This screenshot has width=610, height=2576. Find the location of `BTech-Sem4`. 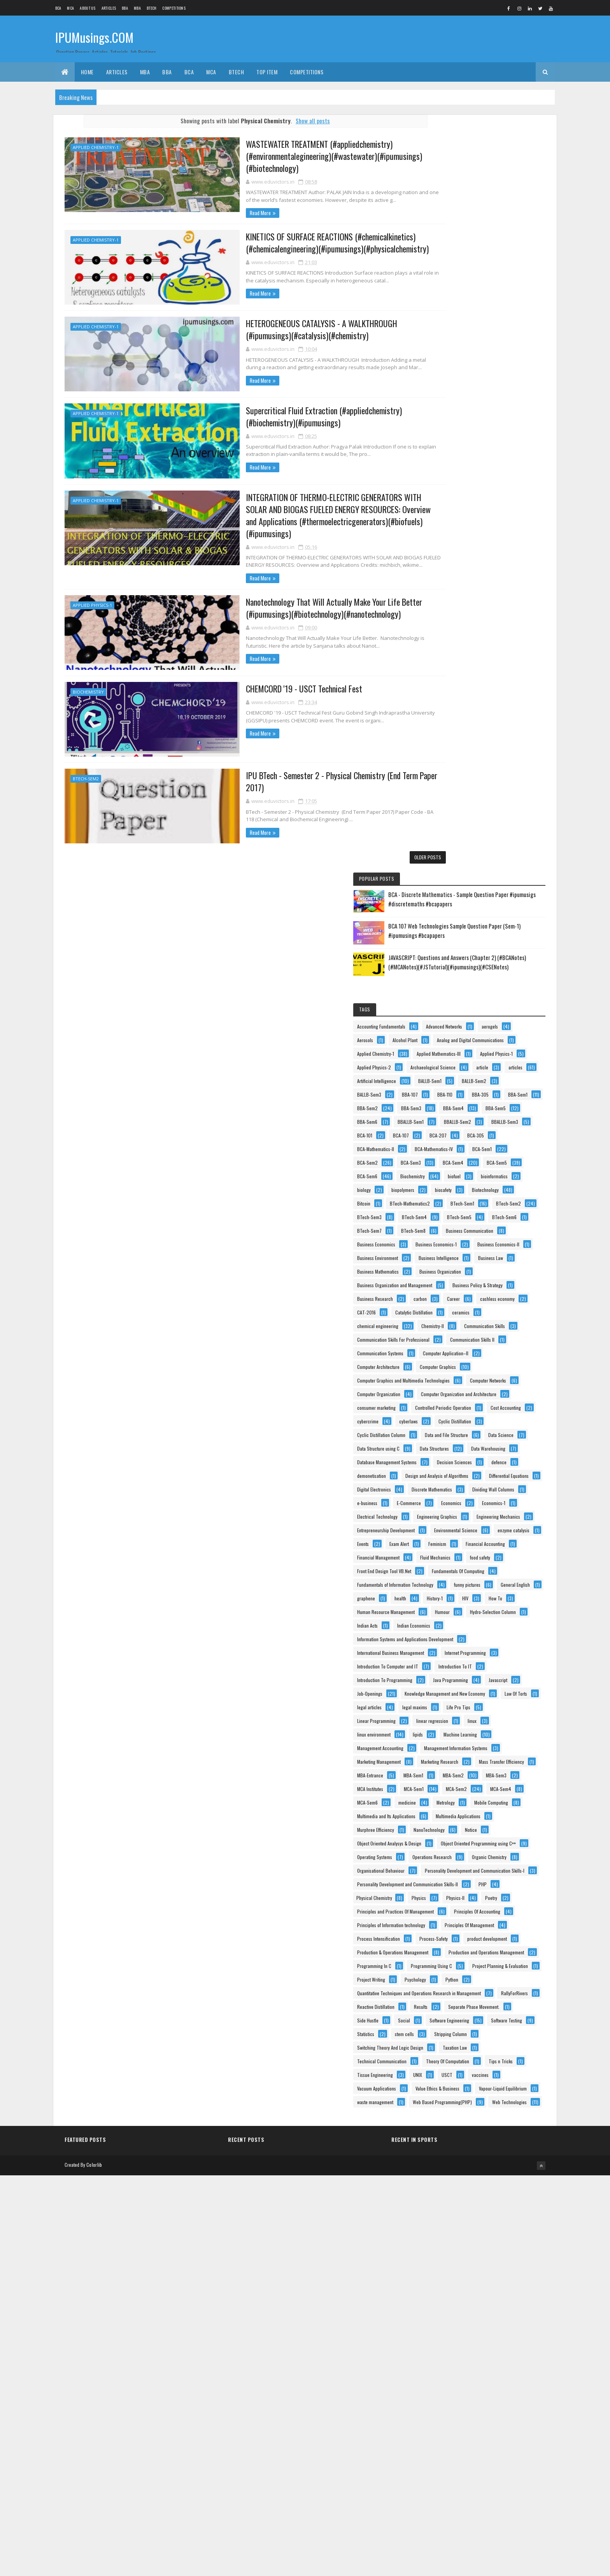

BTech-Sem4 is located at coordinates (496, 682).